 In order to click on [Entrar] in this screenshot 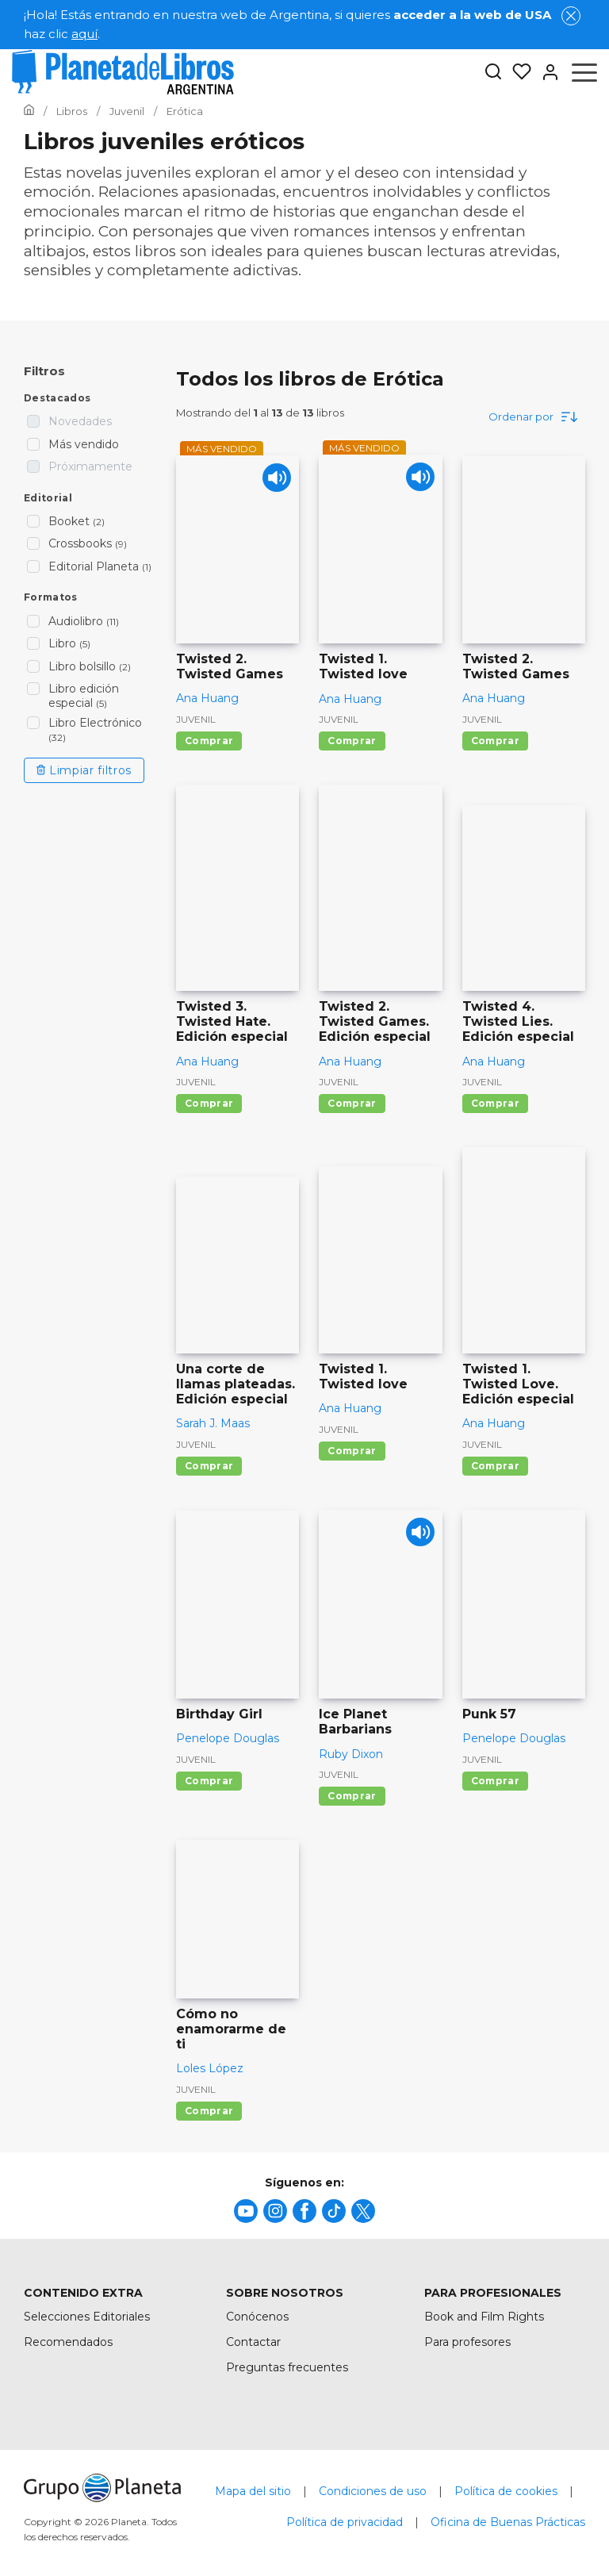, I will do `click(545, 72)`.